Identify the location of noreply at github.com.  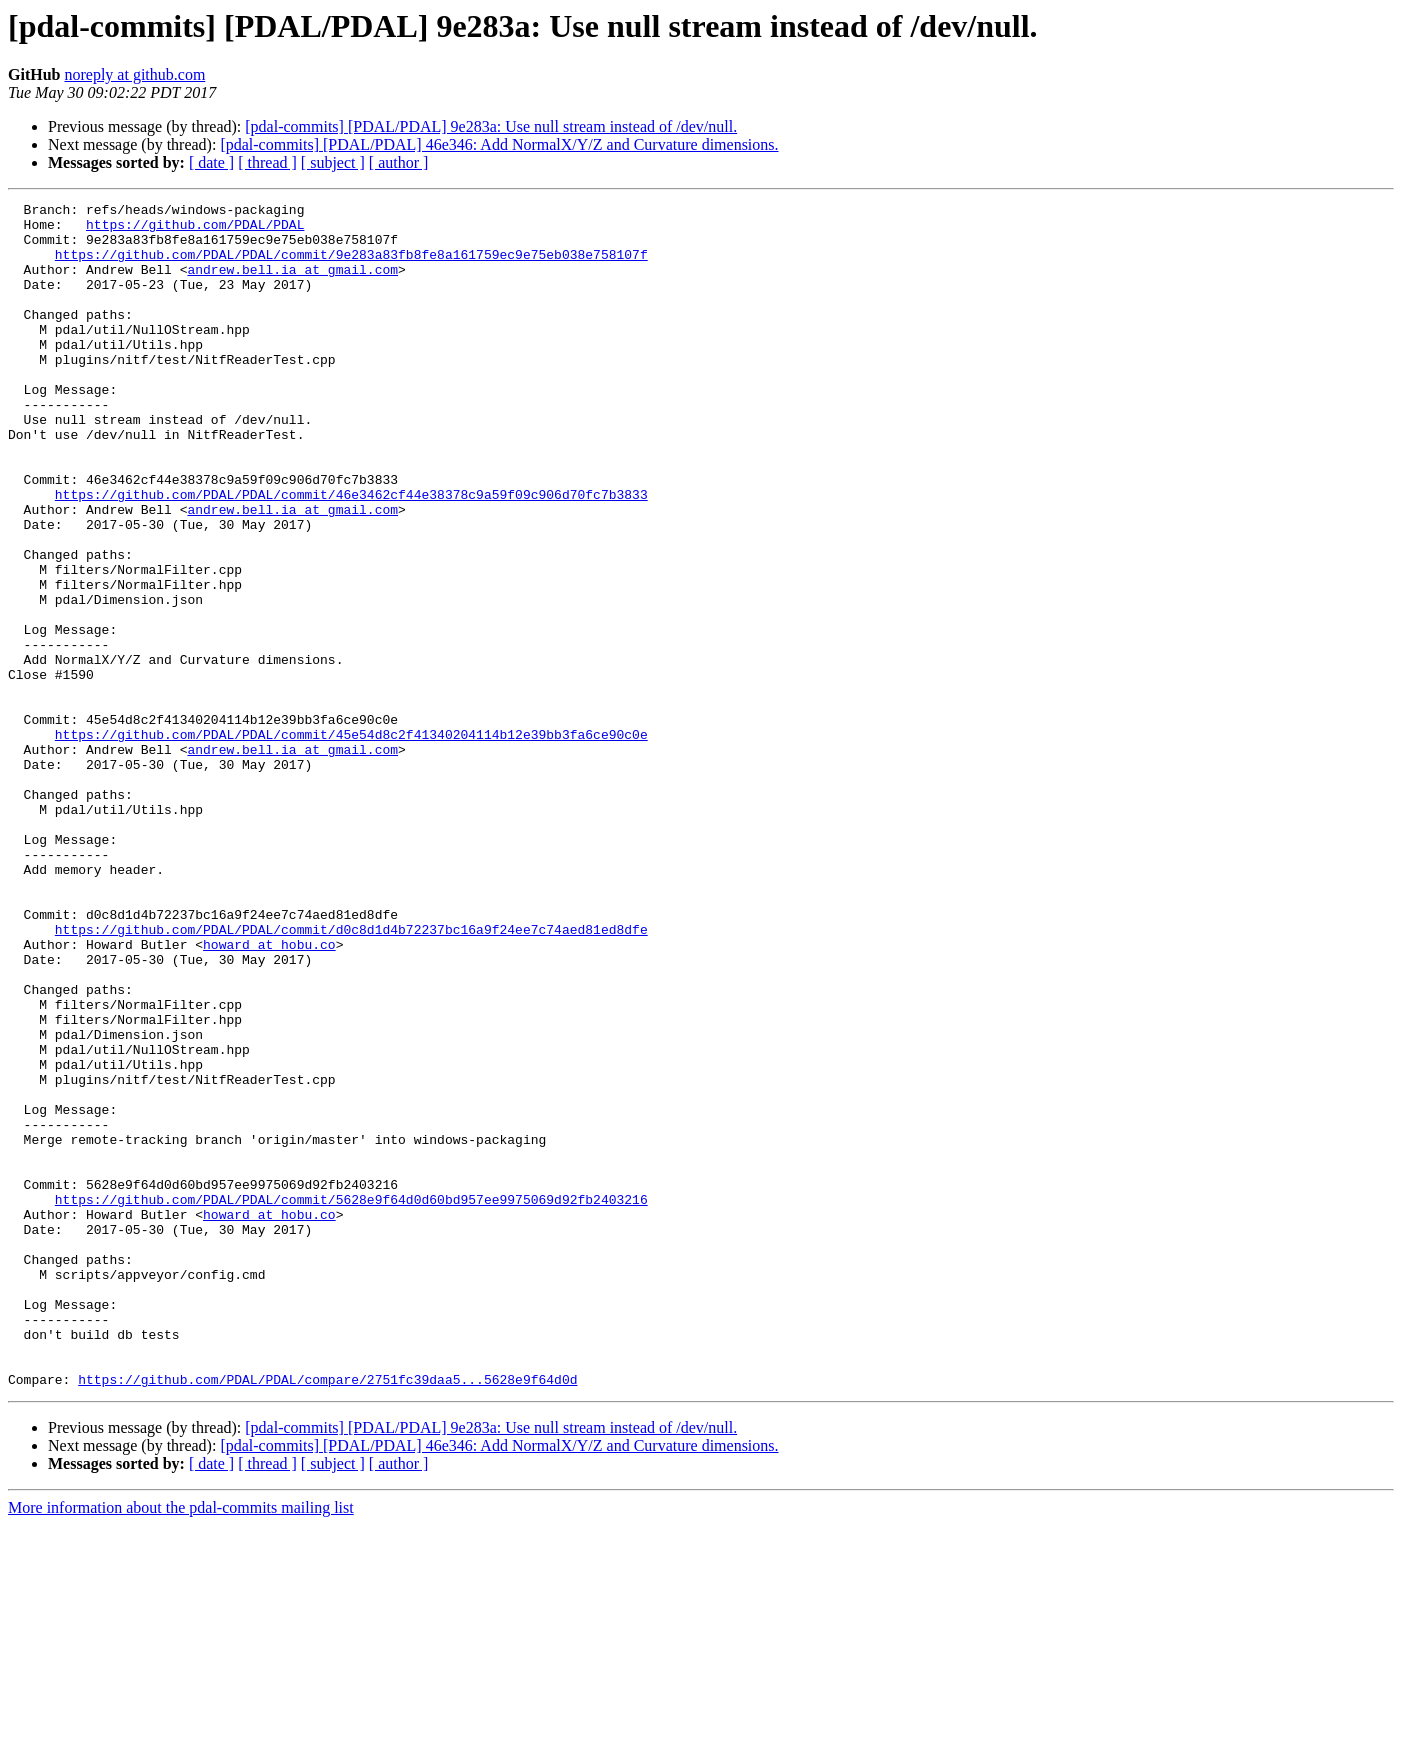
(134, 74).